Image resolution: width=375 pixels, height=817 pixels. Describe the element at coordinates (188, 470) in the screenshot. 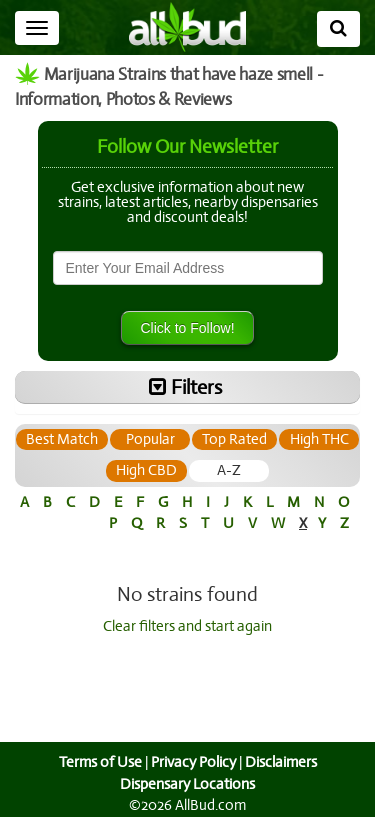

I see `High CBD` at that location.